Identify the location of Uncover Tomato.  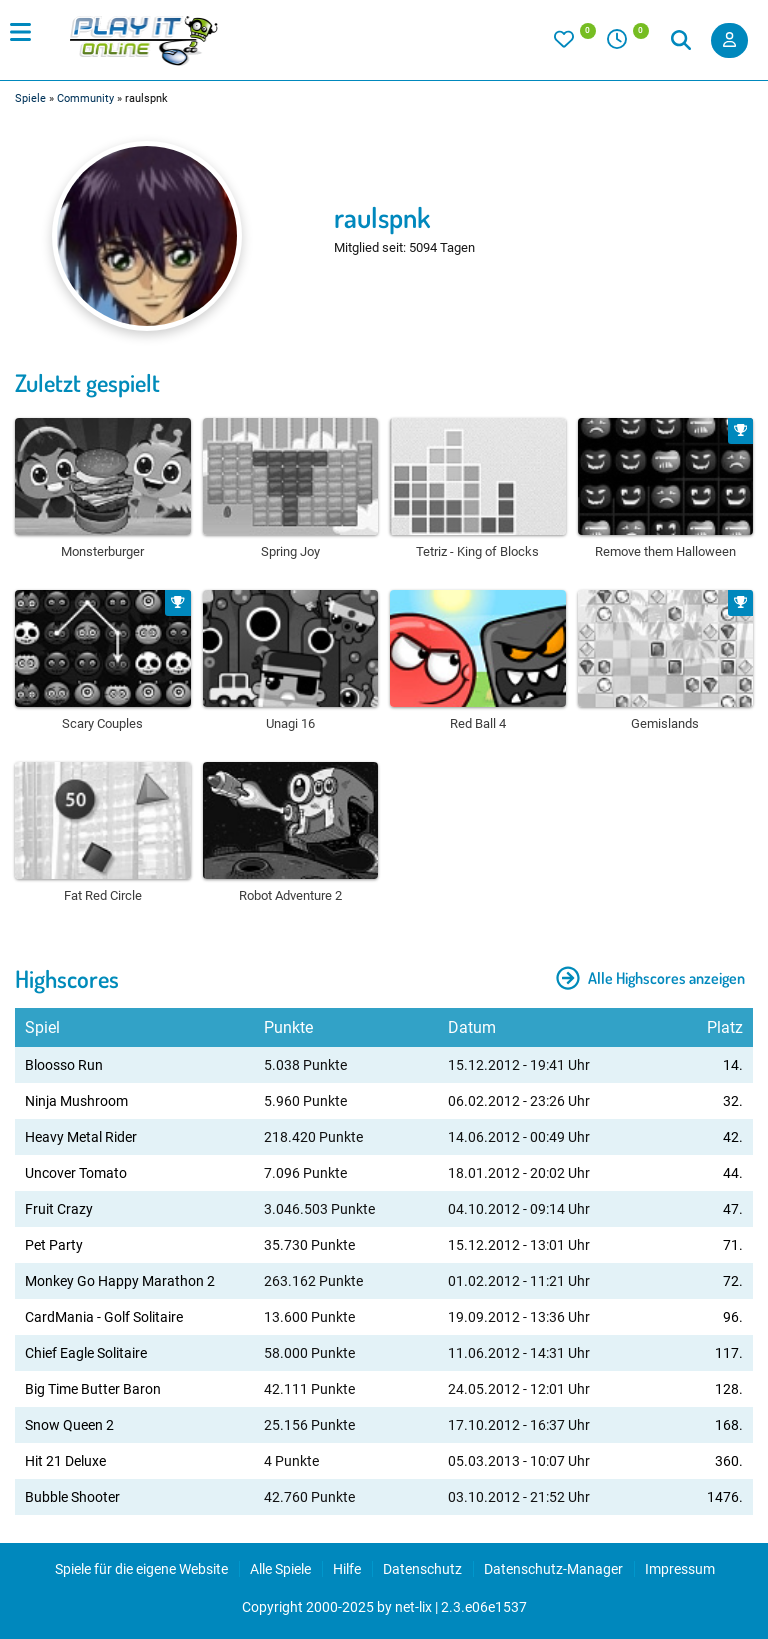
(76, 1173).